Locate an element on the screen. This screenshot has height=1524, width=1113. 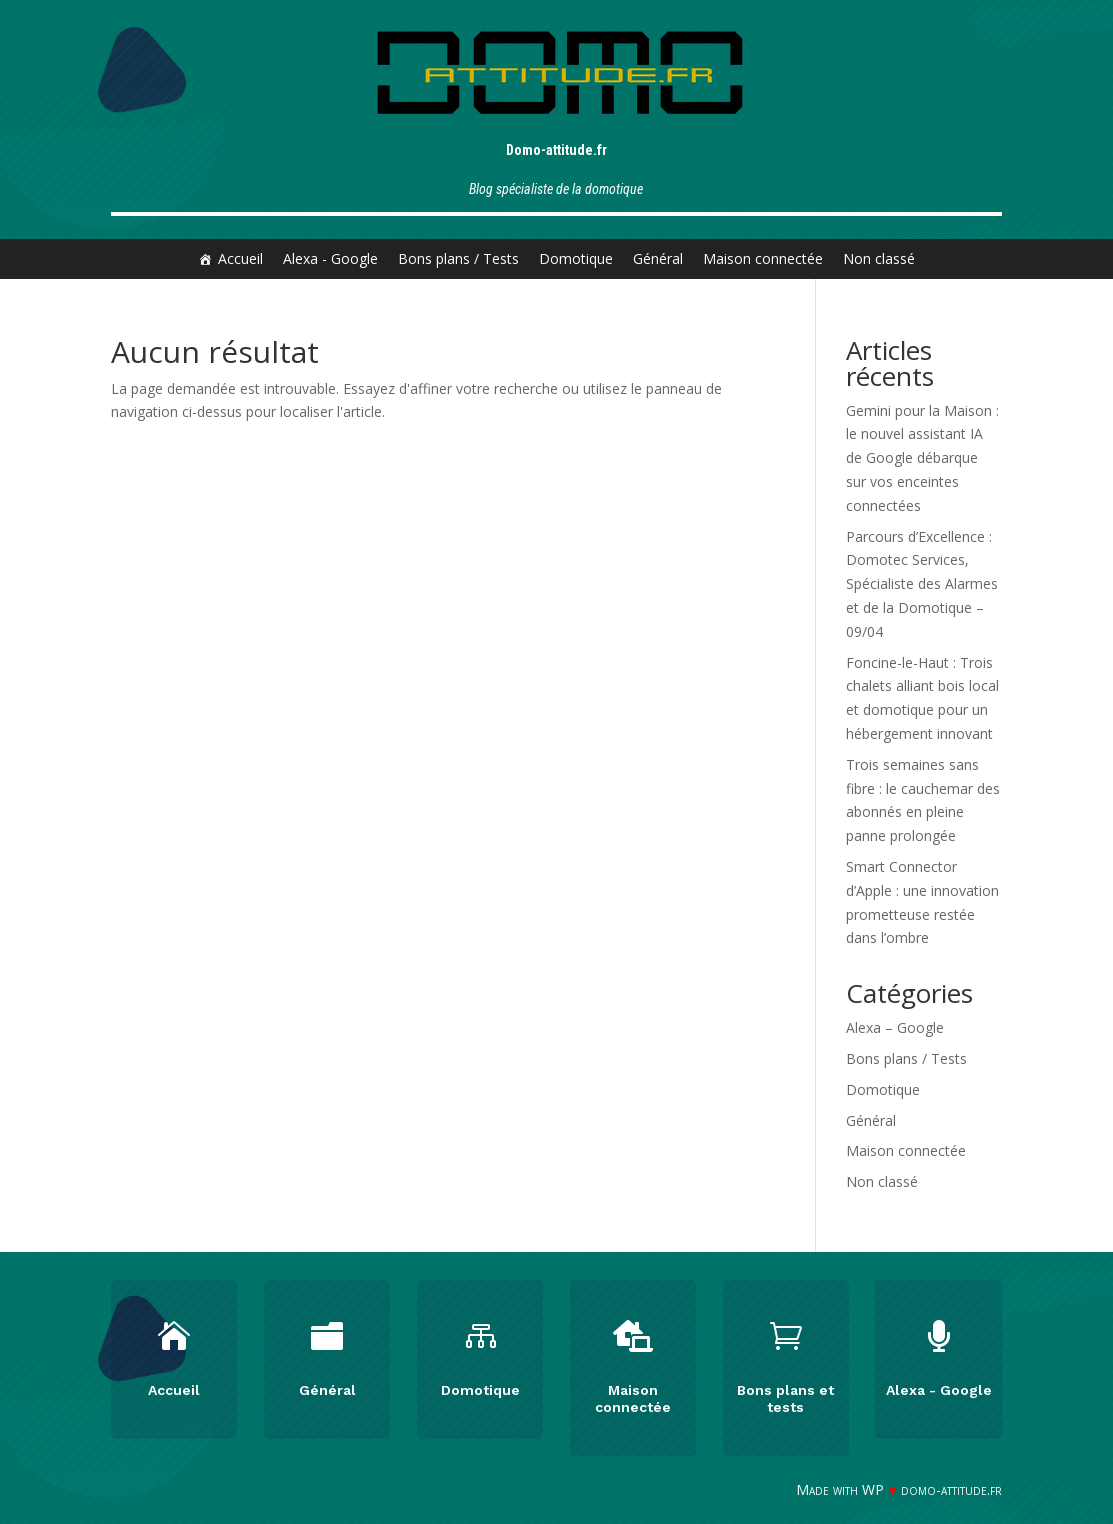
Non classé is located at coordinates (879, 258).